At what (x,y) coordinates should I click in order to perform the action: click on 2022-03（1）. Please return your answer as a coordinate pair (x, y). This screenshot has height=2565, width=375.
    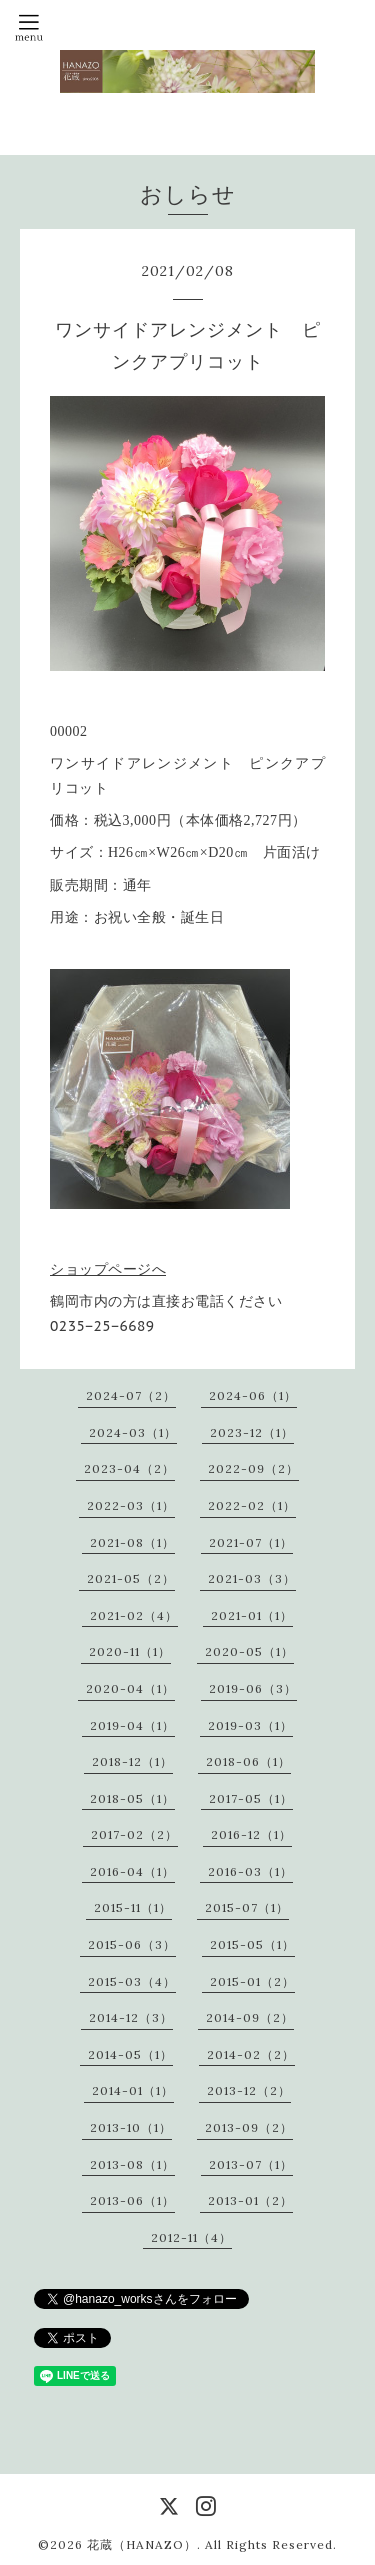
    Looking at the image, I should click on (131, 1505).